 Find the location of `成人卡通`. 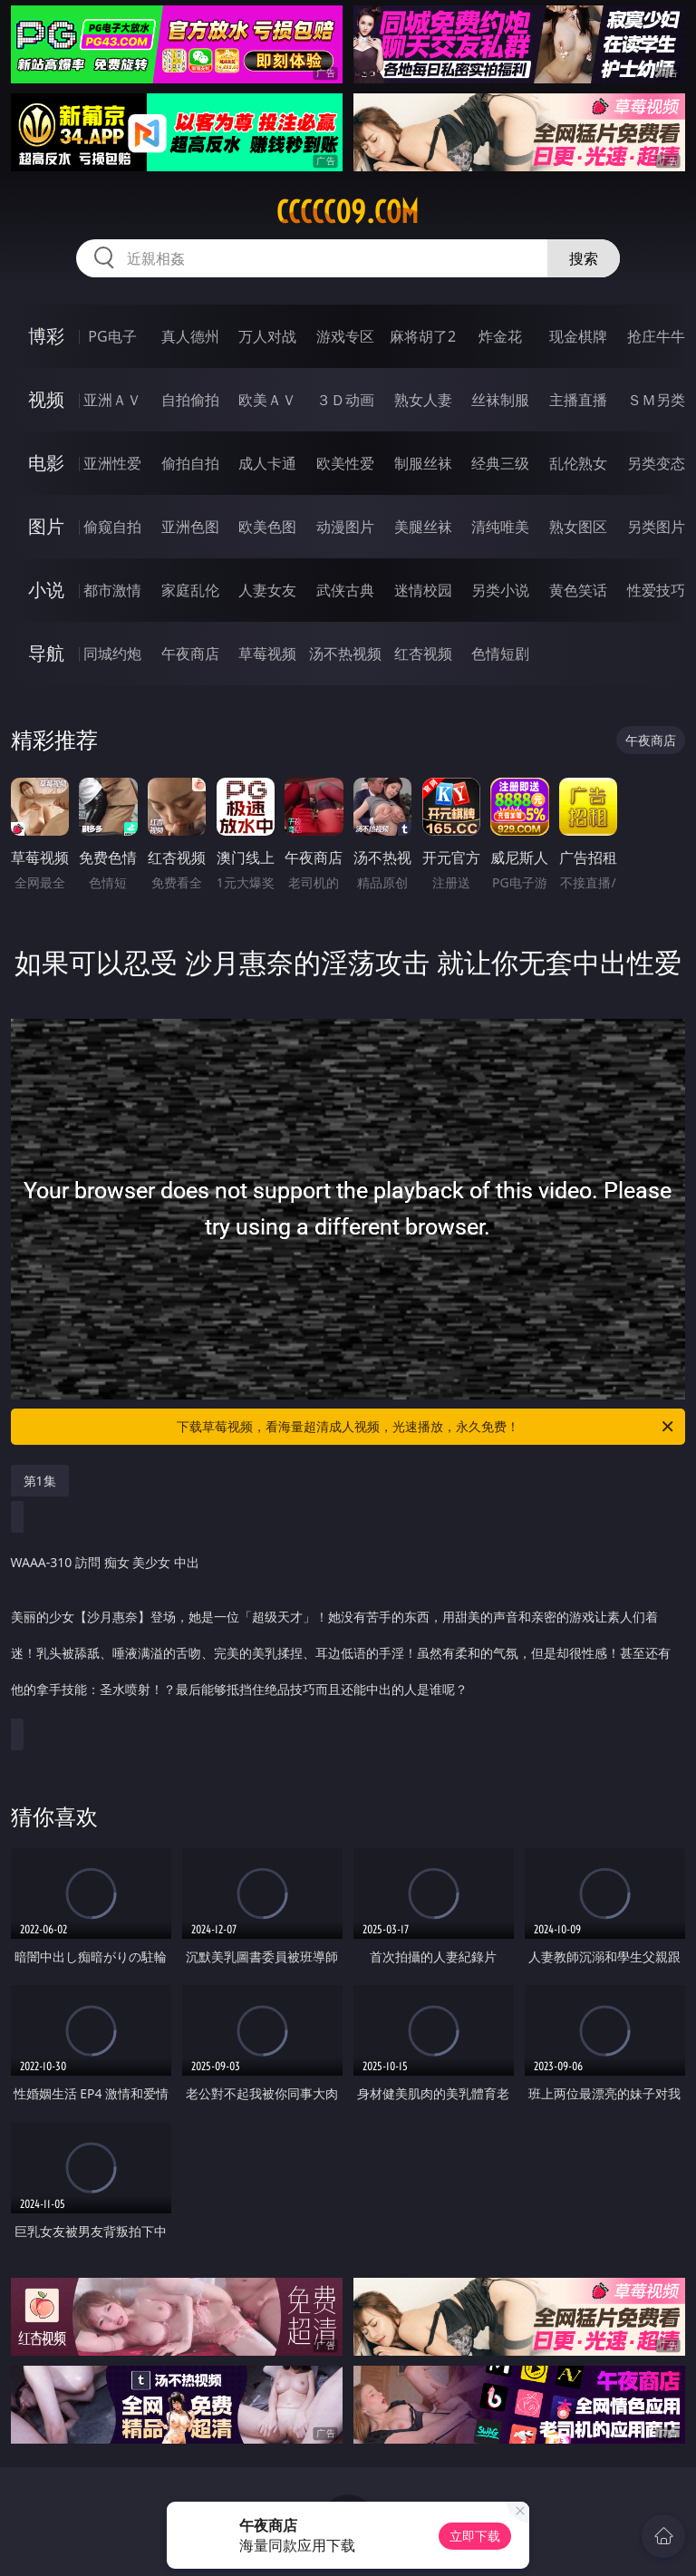

成人卡通 is located at coordinates (267, 463).